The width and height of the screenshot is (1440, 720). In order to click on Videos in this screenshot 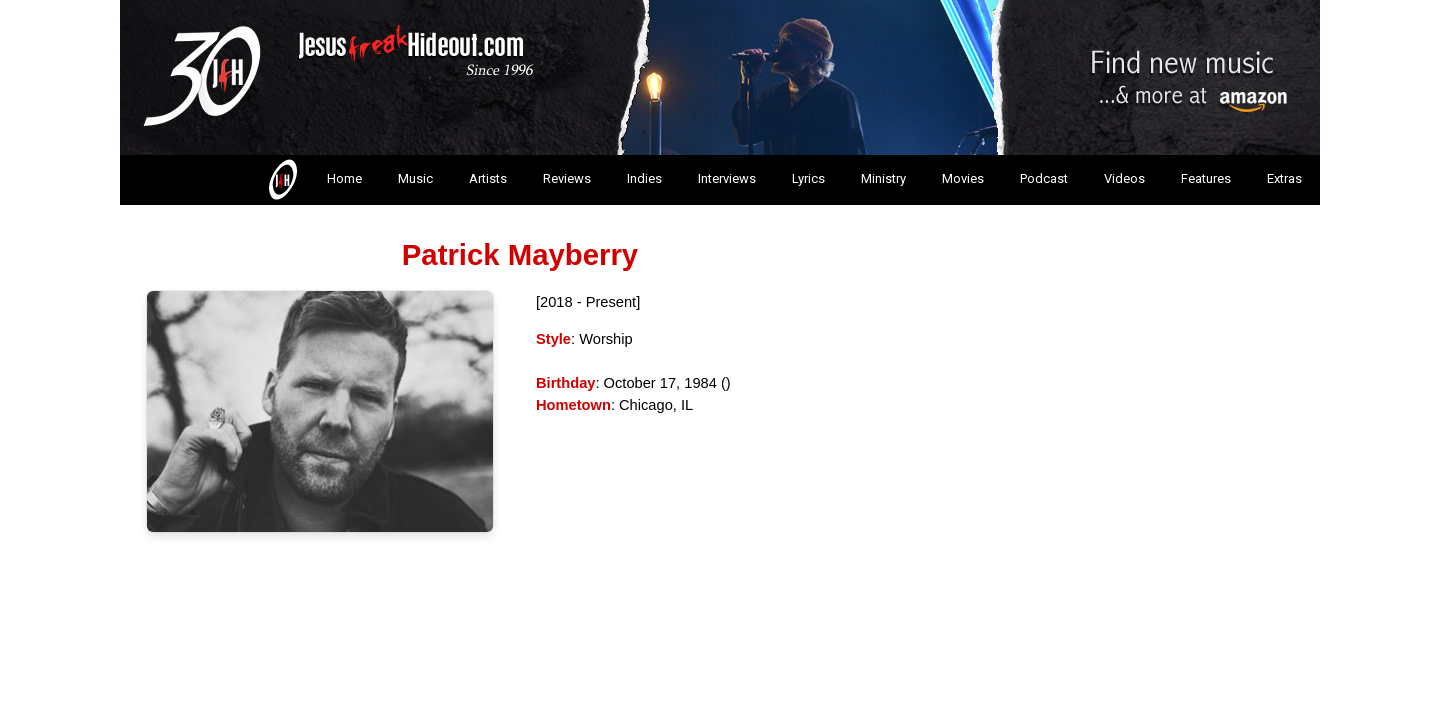, I will do `click(1124, 178)`.